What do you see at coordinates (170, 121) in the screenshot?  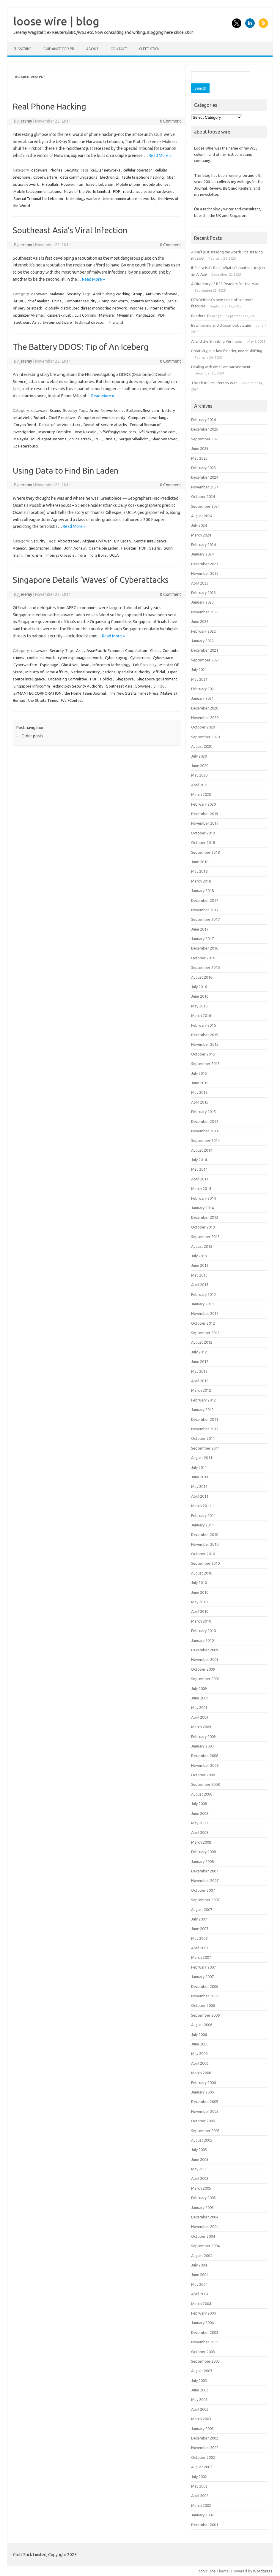 I see `0 Comment` at bounding box center [170, 121].